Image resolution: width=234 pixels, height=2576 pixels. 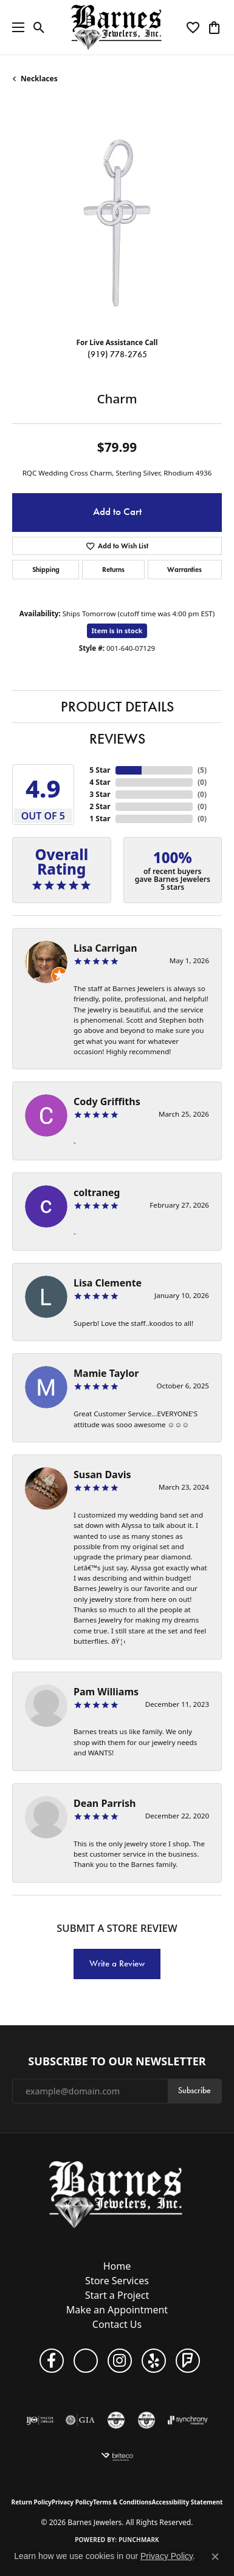 I want to click on (919) 778-2765, so click(x=117, y=354).